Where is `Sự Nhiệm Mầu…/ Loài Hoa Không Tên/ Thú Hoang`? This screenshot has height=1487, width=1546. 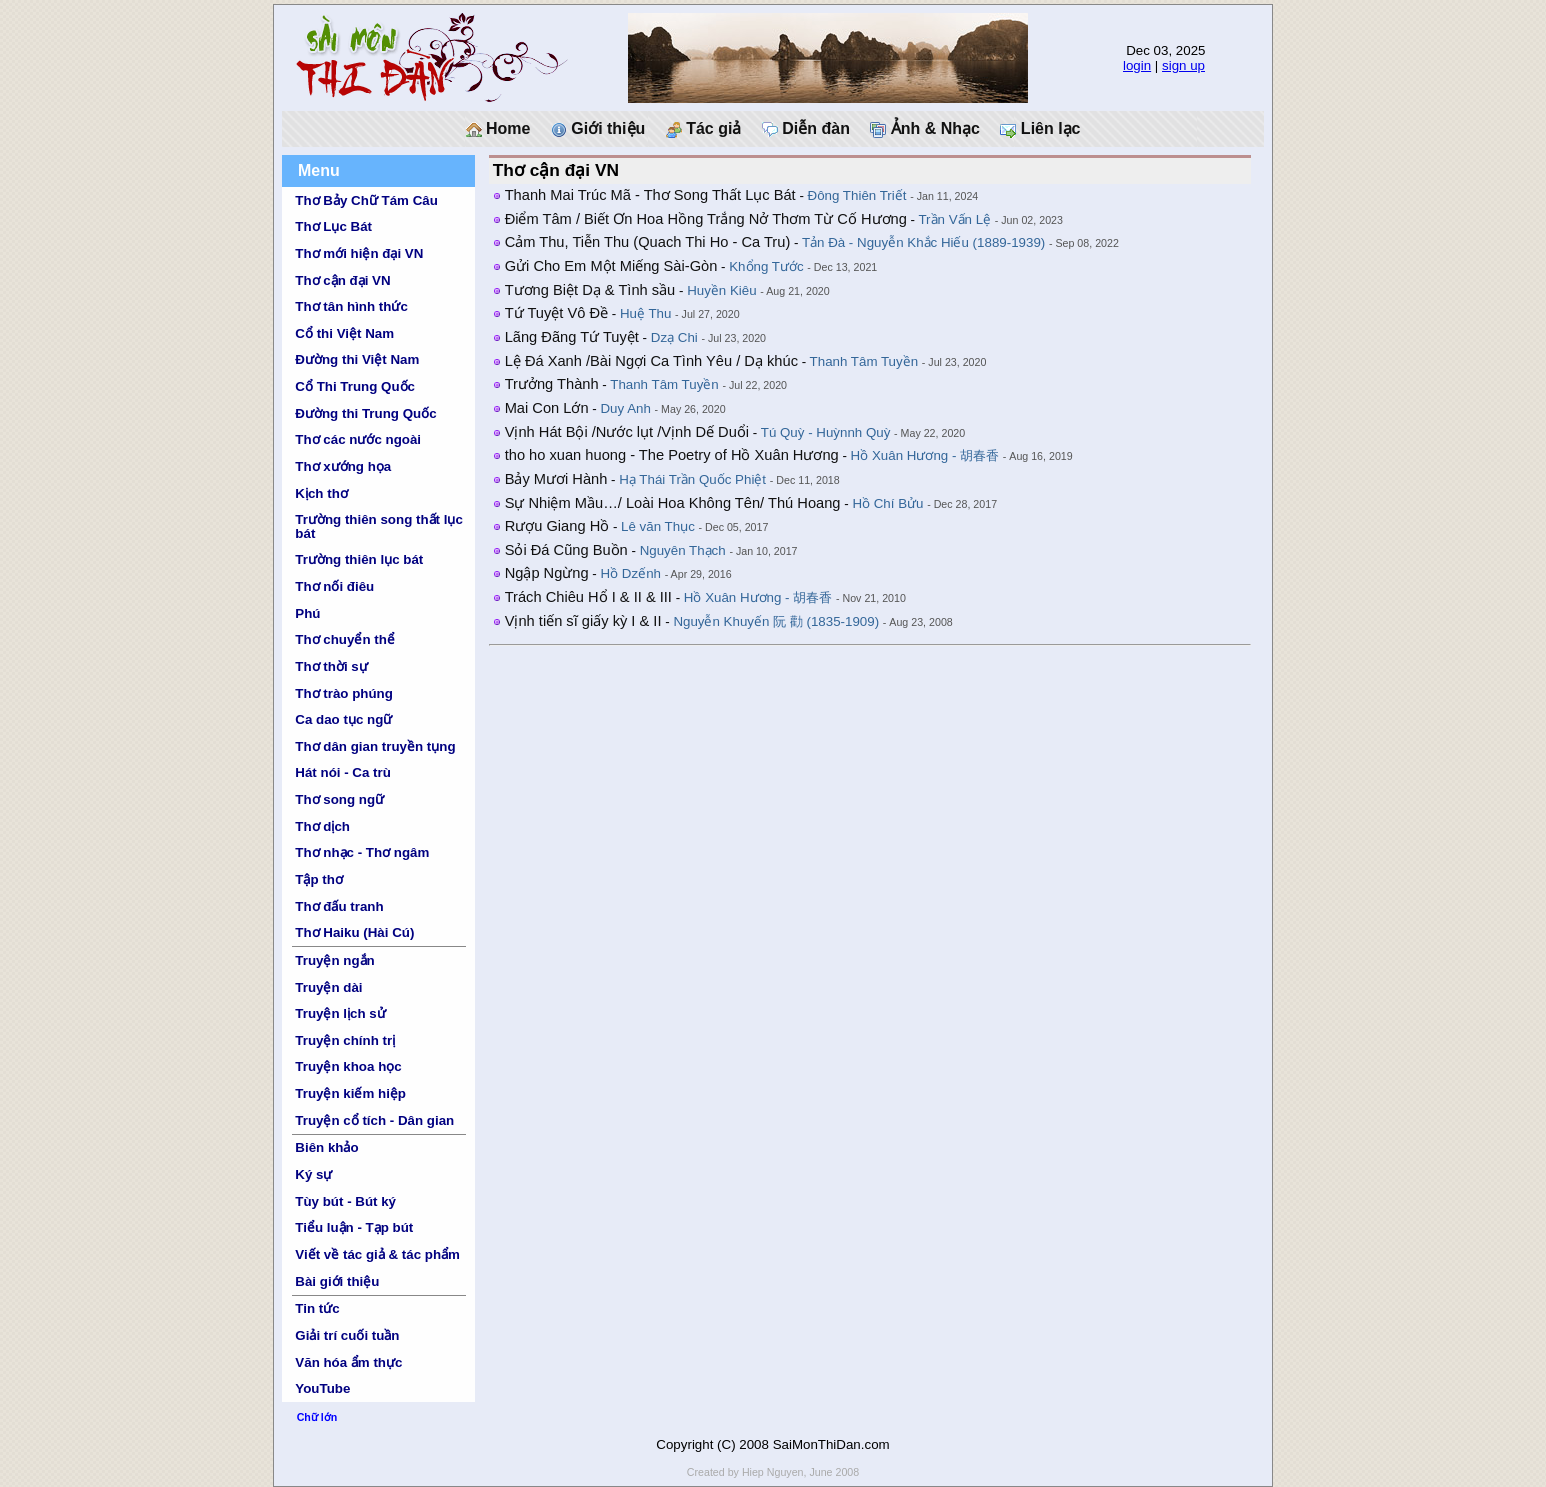
Sự Nhiệm Mầu…/ Loài Hoa Không Tên/ Thú Hoang is located at coordinates (673, 503).